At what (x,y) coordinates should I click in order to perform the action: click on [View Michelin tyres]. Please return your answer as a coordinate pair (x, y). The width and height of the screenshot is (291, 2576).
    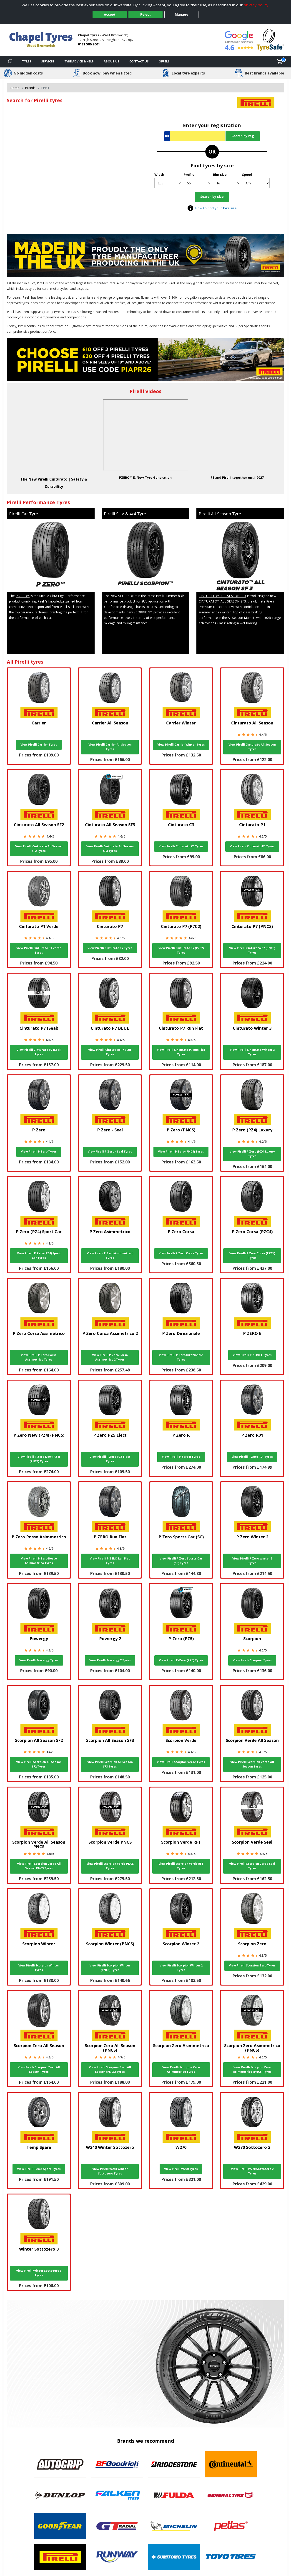
    Looking at the image, I should click on (174, 2526).